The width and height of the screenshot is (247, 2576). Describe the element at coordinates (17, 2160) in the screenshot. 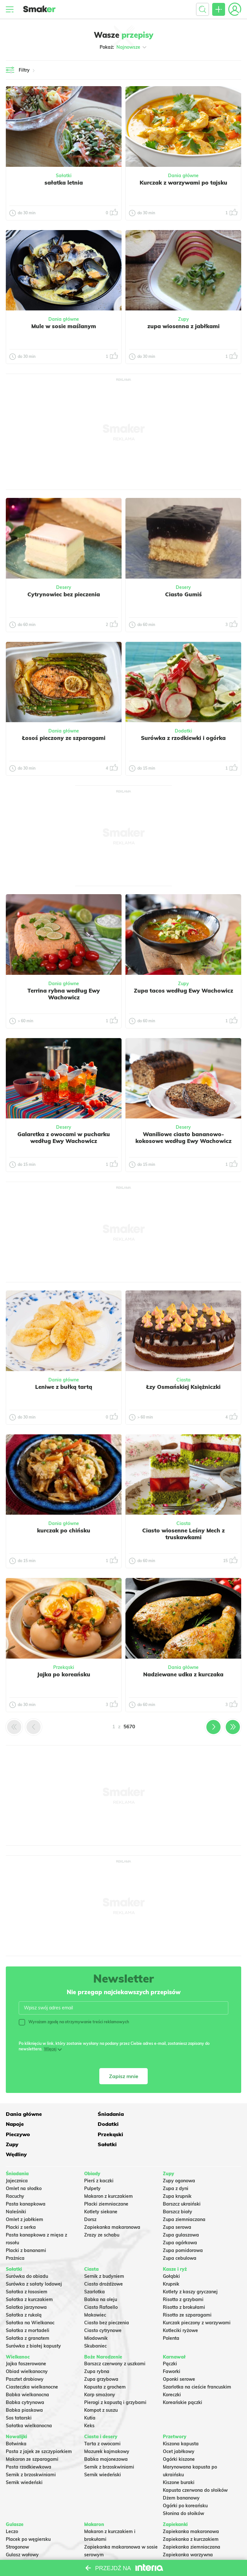

I see `Jajecznica` at that location.